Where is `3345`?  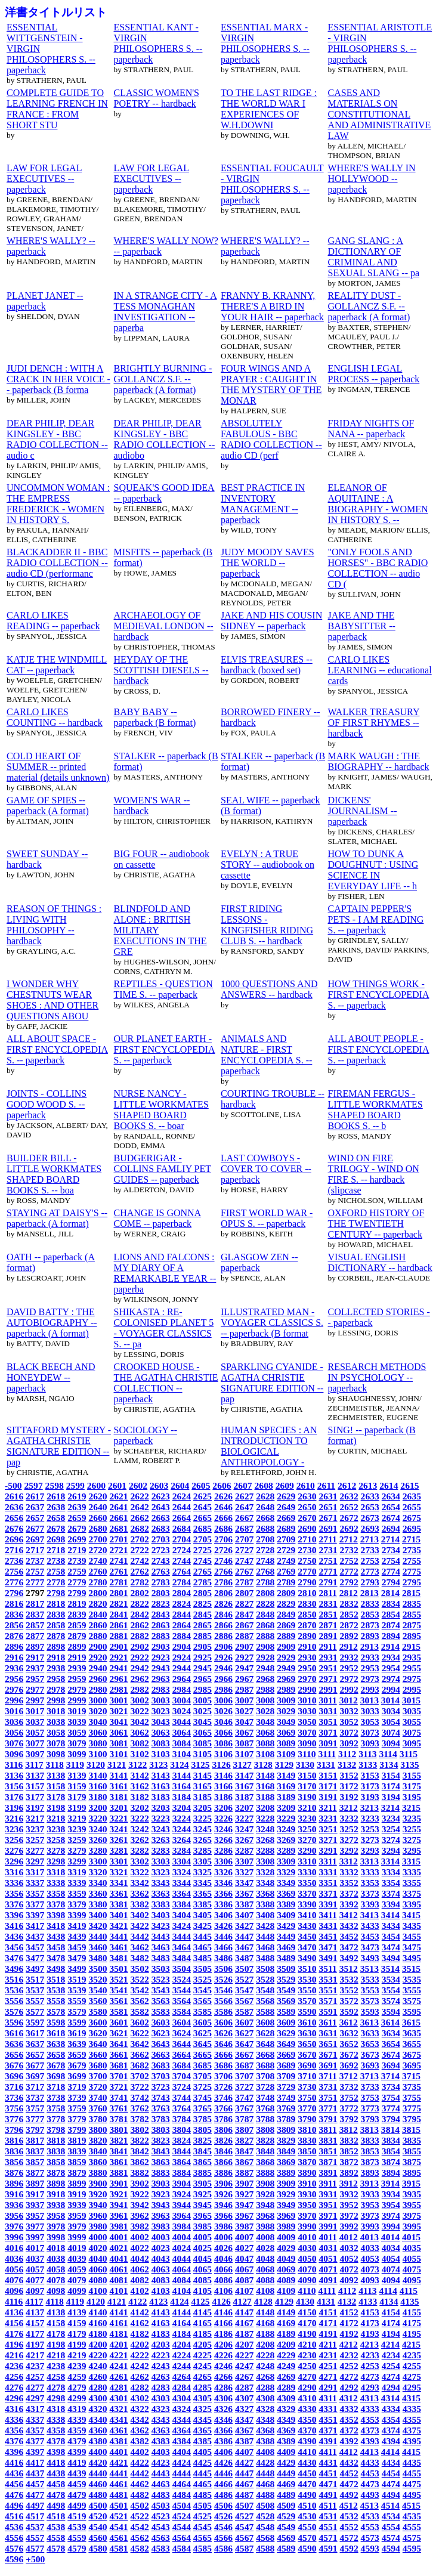 3345 is located at coordinates (202, 1883).